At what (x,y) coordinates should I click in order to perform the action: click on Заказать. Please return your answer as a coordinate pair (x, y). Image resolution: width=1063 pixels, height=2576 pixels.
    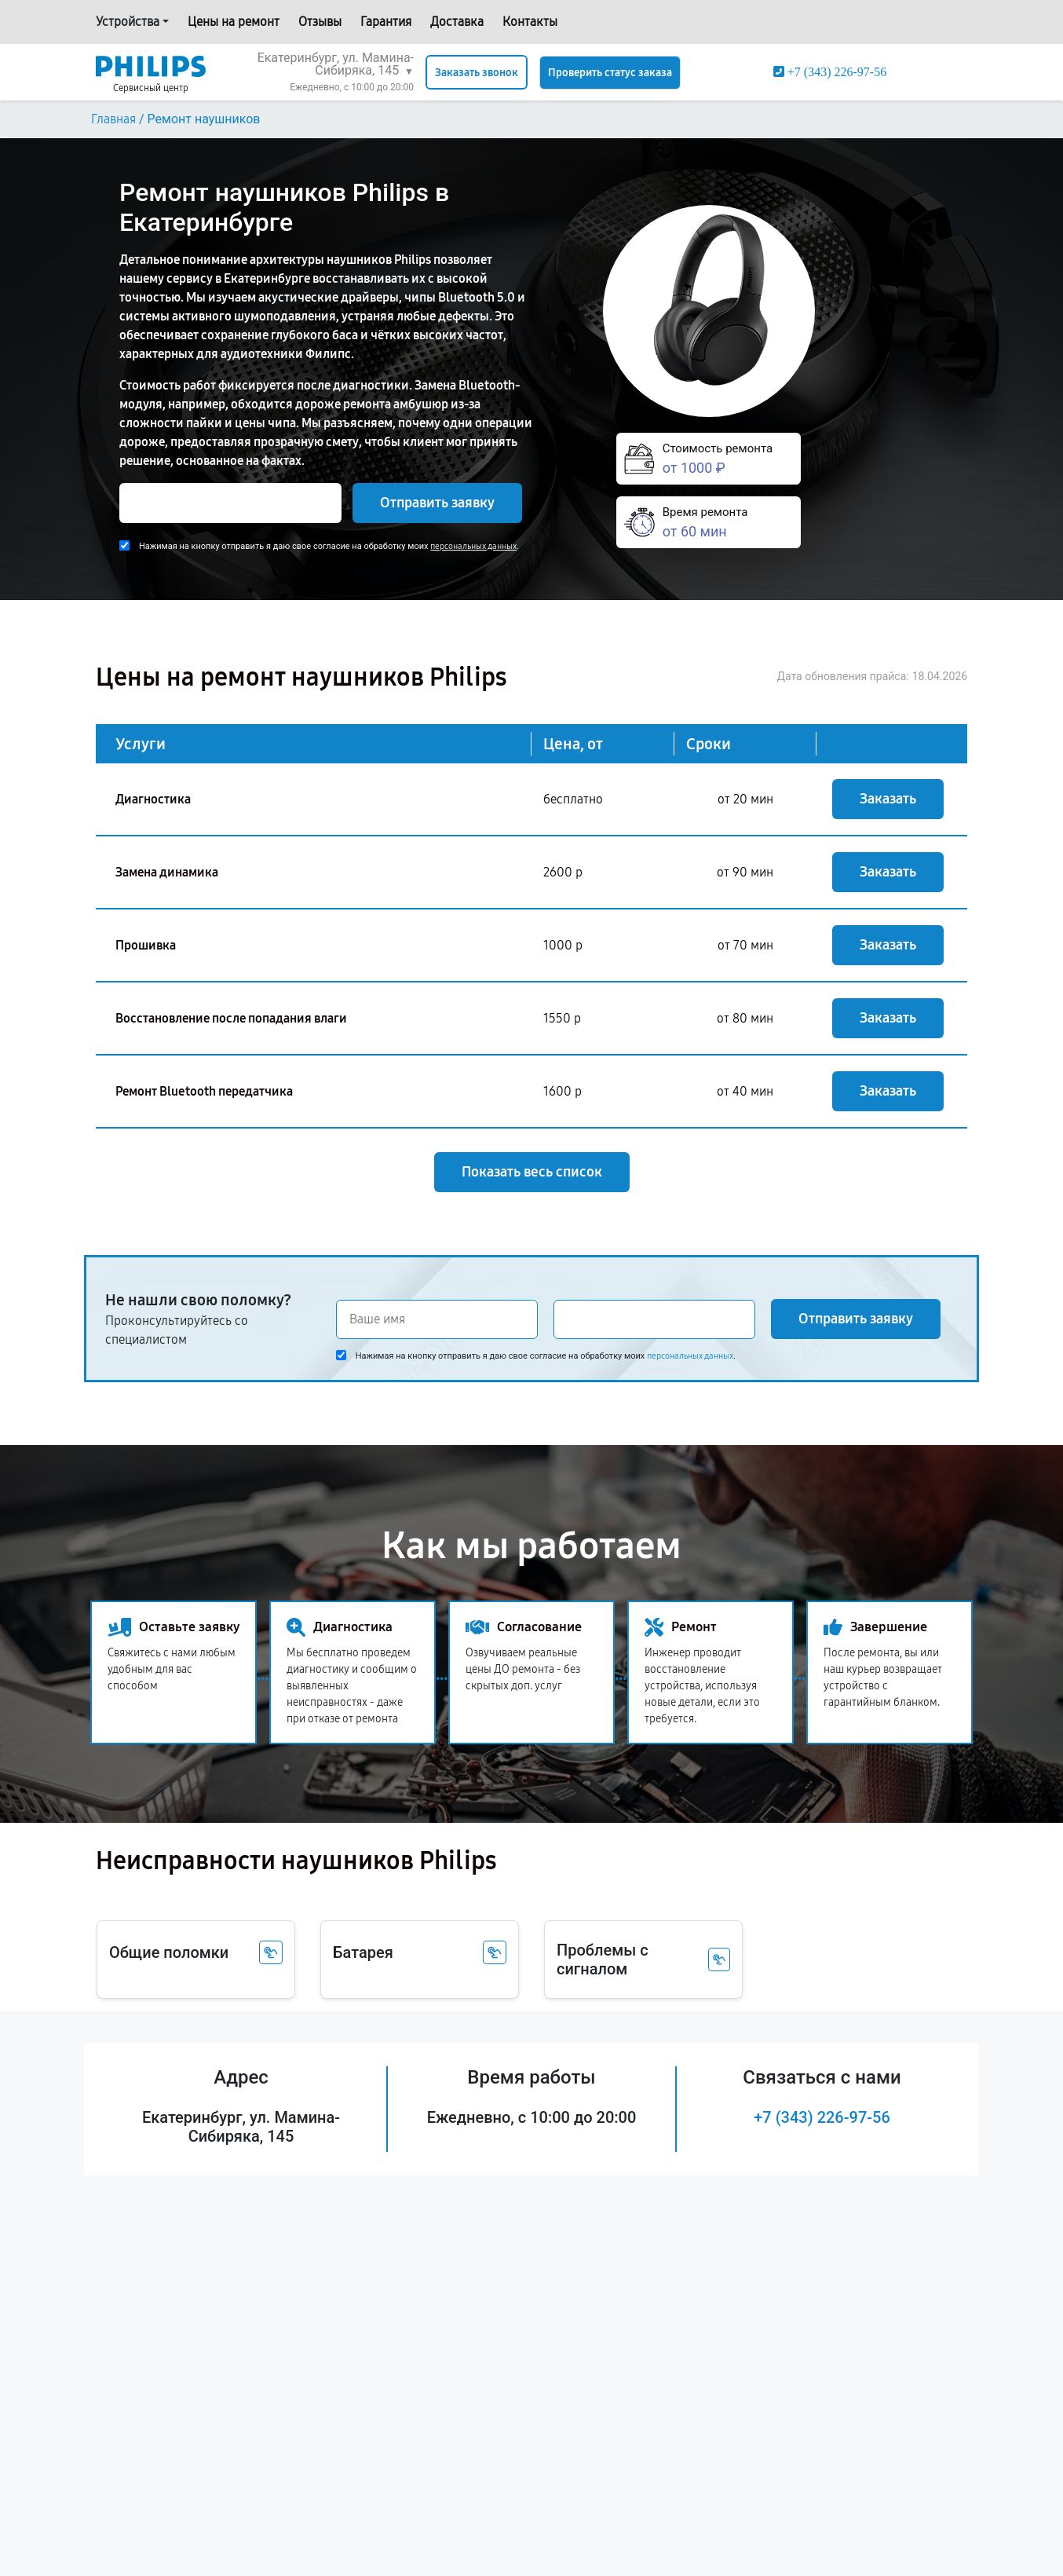
    Looking at the image, I should click on (888, 798).